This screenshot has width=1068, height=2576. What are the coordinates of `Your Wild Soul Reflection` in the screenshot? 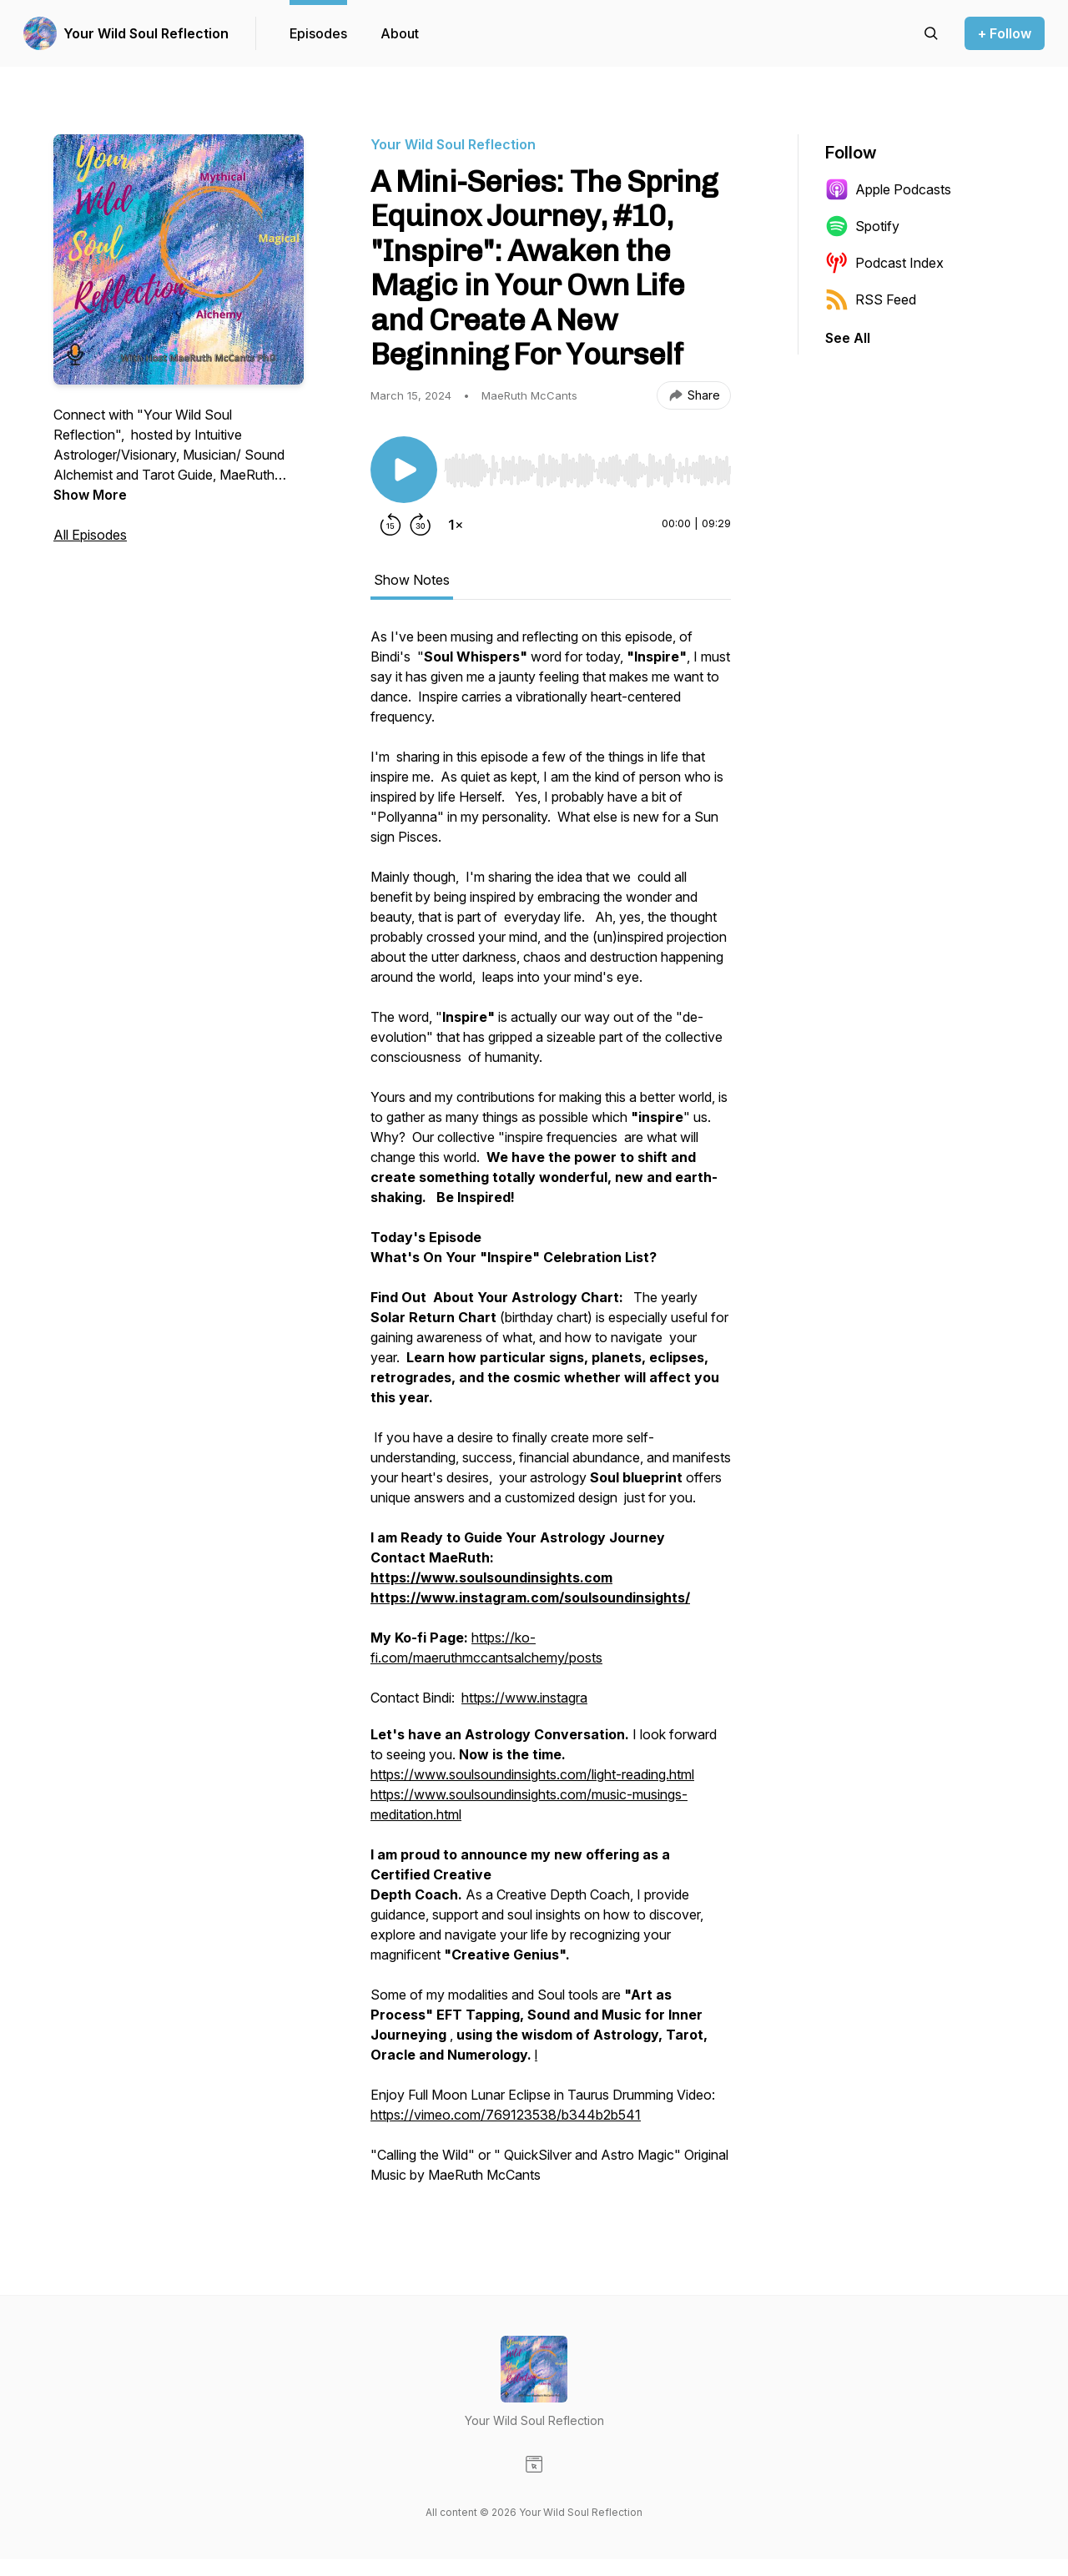 It's located at (146, 33).